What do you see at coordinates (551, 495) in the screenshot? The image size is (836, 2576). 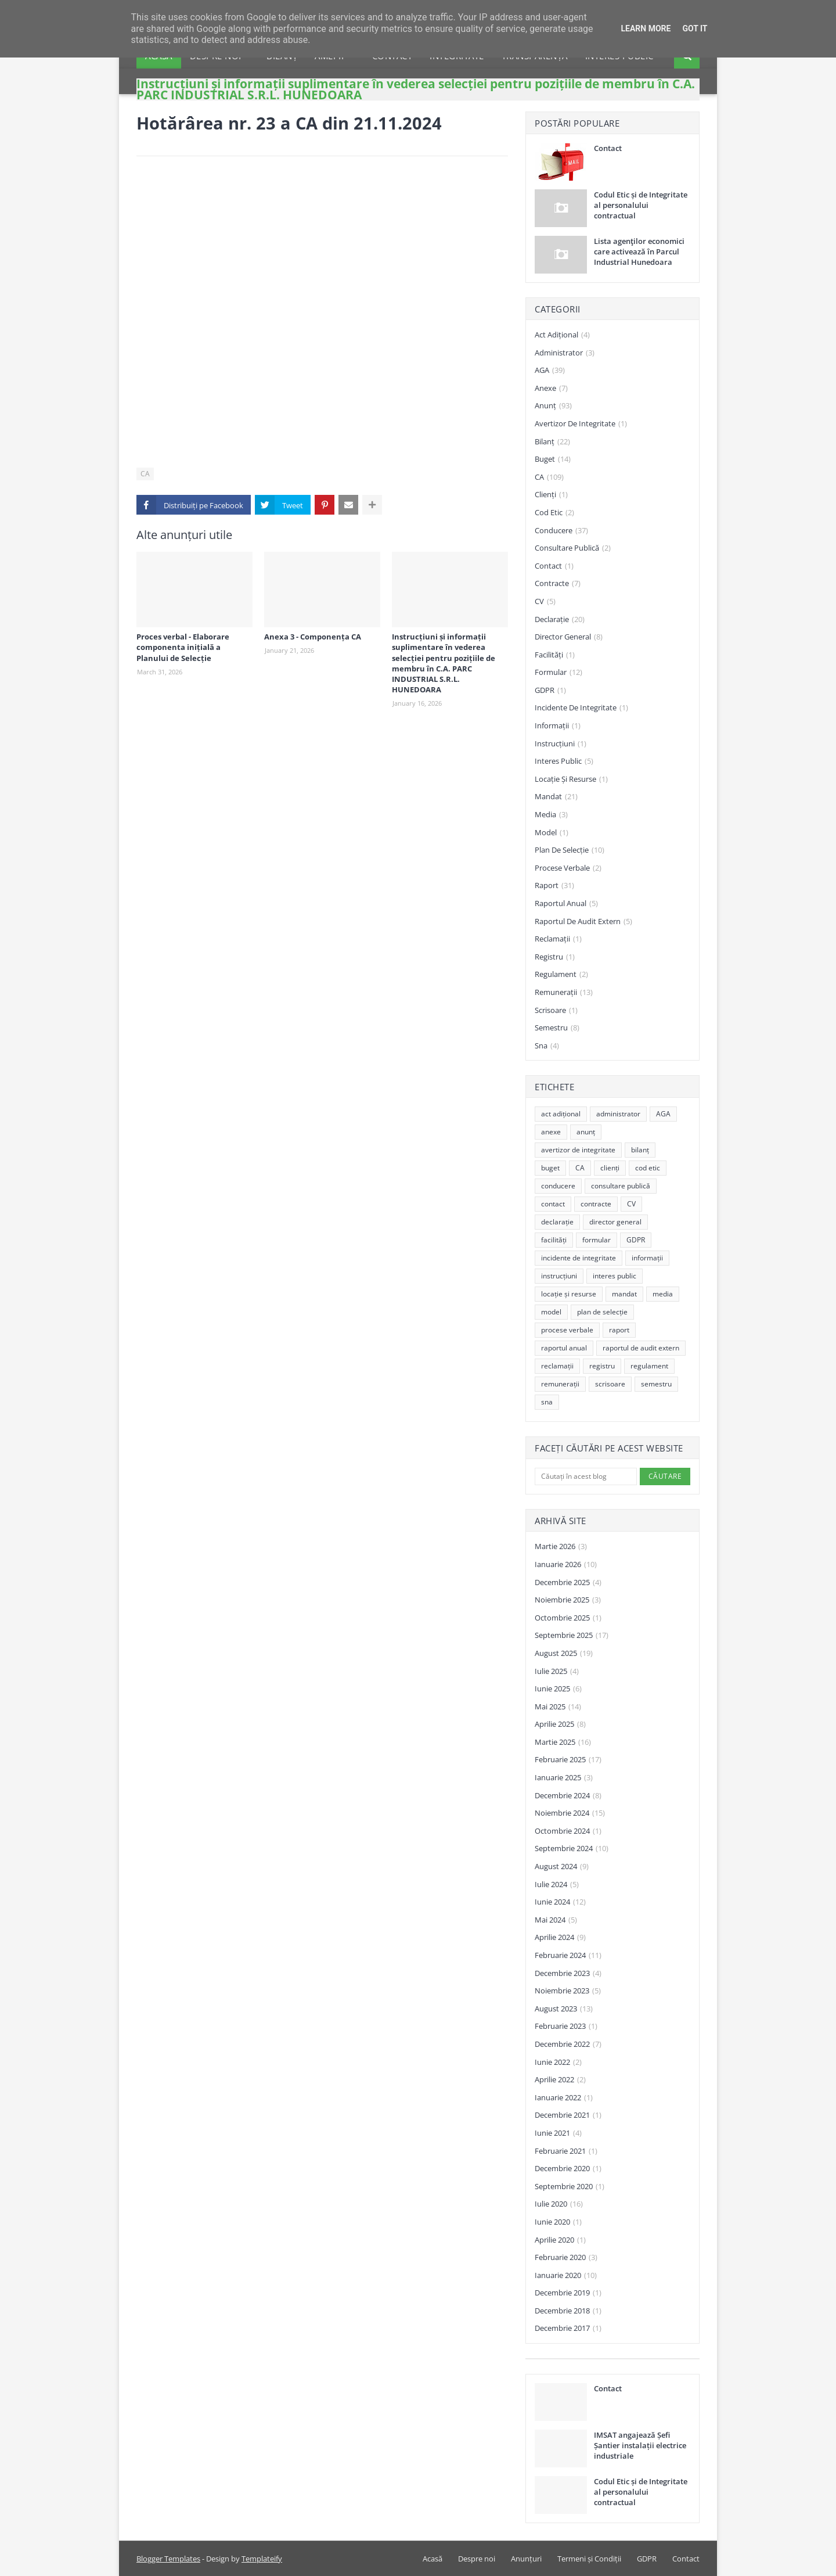 I see `clienți` at bounding box center [551, 495].